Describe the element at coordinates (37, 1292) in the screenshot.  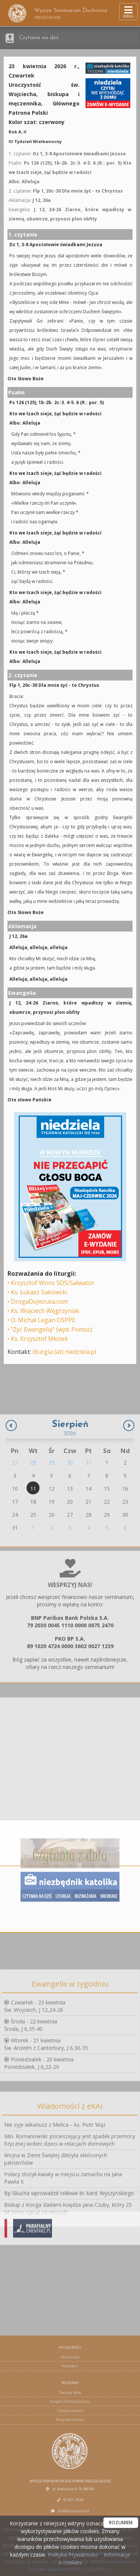
I see `• Ks. Łukasz Sakowski` at that location.